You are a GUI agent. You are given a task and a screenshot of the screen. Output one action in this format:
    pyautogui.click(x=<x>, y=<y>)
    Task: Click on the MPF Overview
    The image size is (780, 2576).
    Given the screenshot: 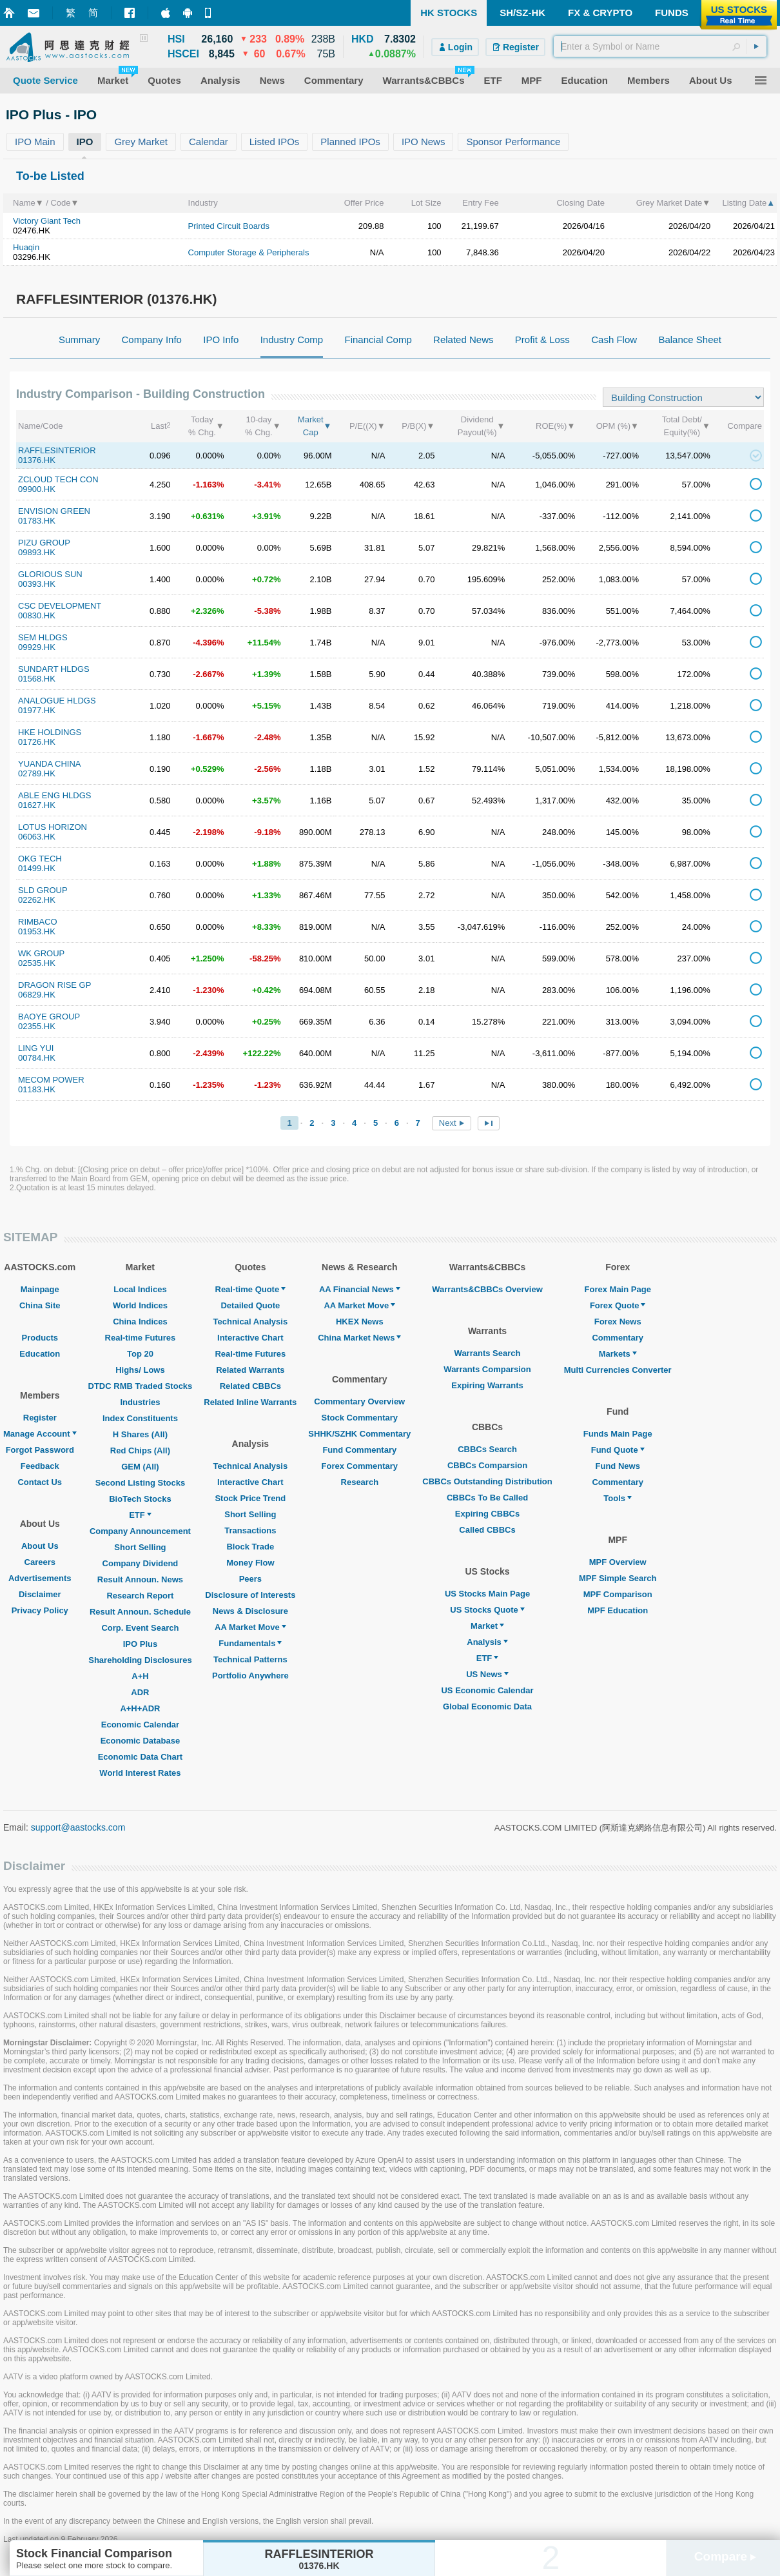 What is the action you would take?
    pyautogui.click(x=618, y=1562)
    